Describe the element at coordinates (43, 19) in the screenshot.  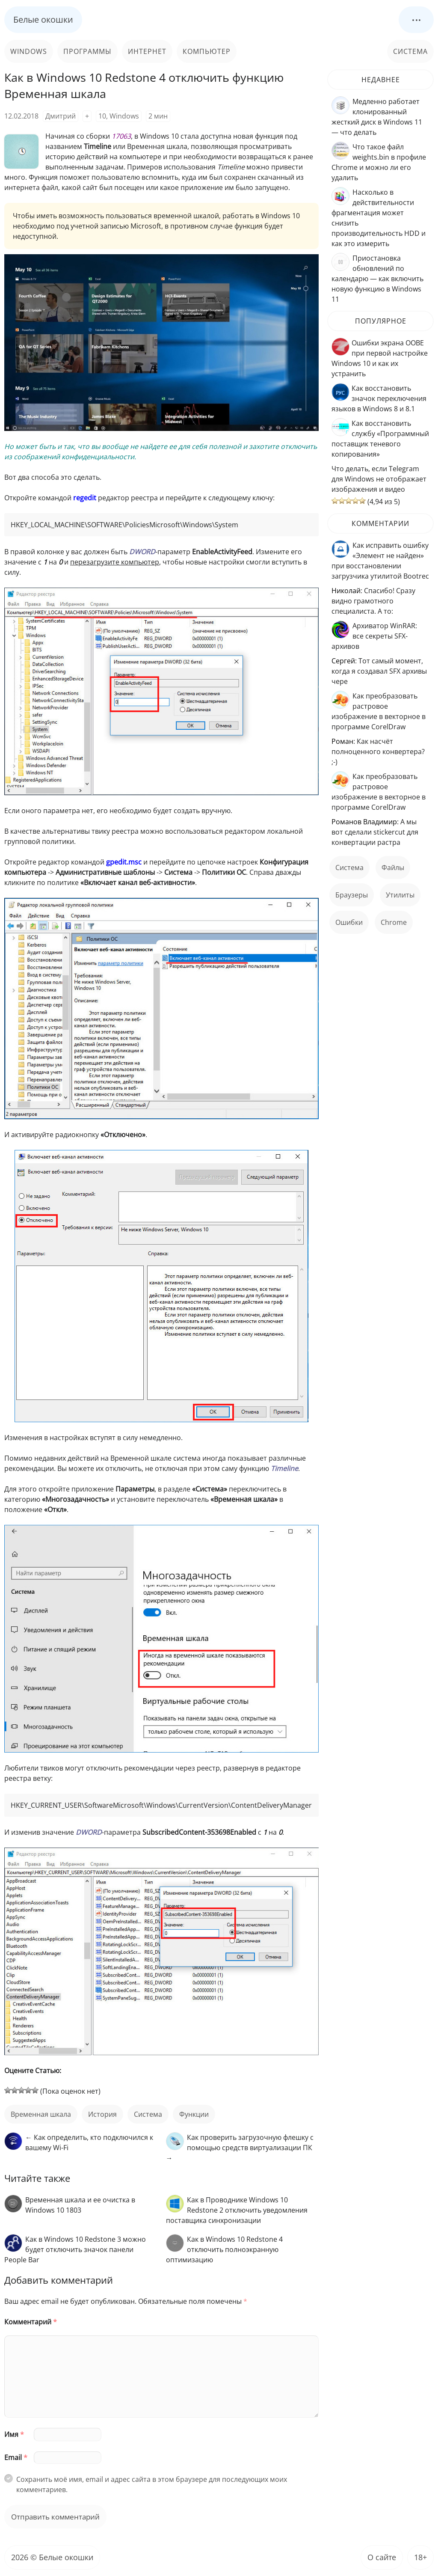
I see `Белые окошки` at that location.